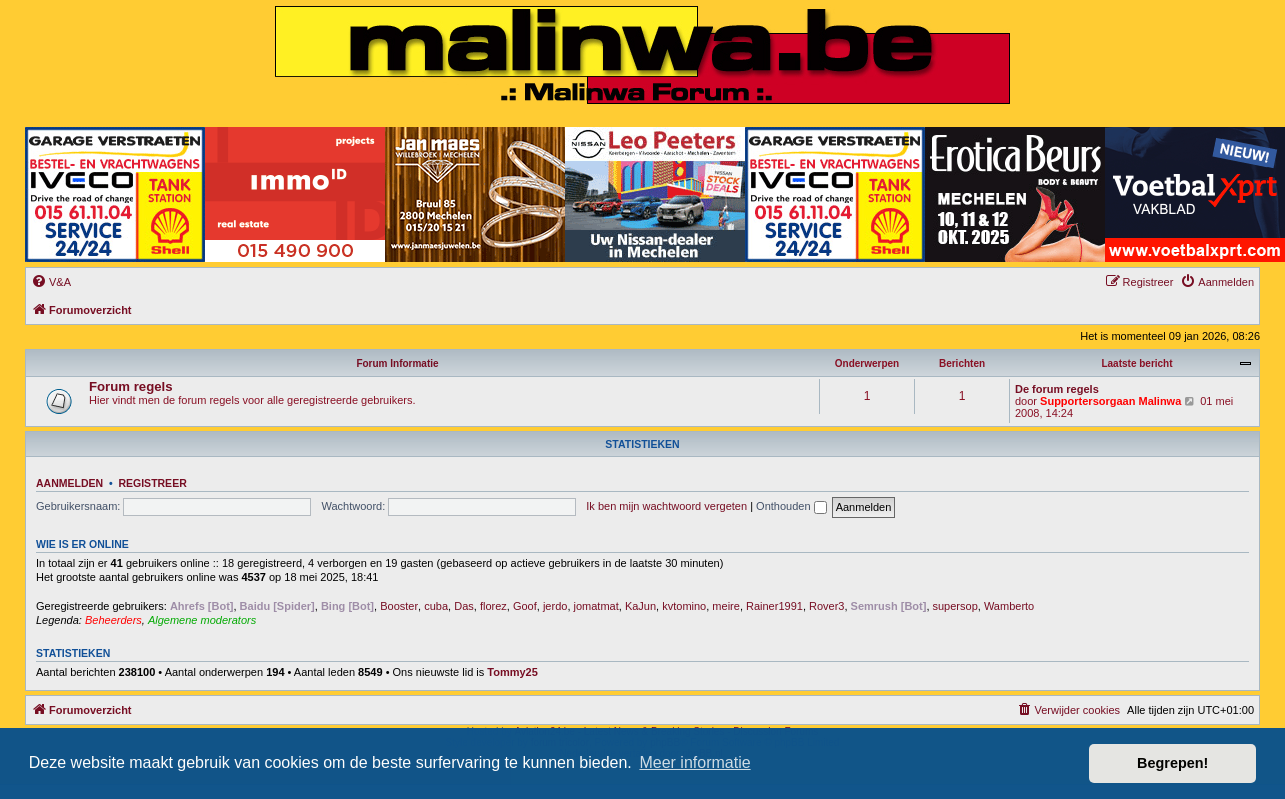 This screenshot has height=799, width=1285. Describe the element at coordinates (152, 483) in the screenshot. I see `Registreer` at that location.